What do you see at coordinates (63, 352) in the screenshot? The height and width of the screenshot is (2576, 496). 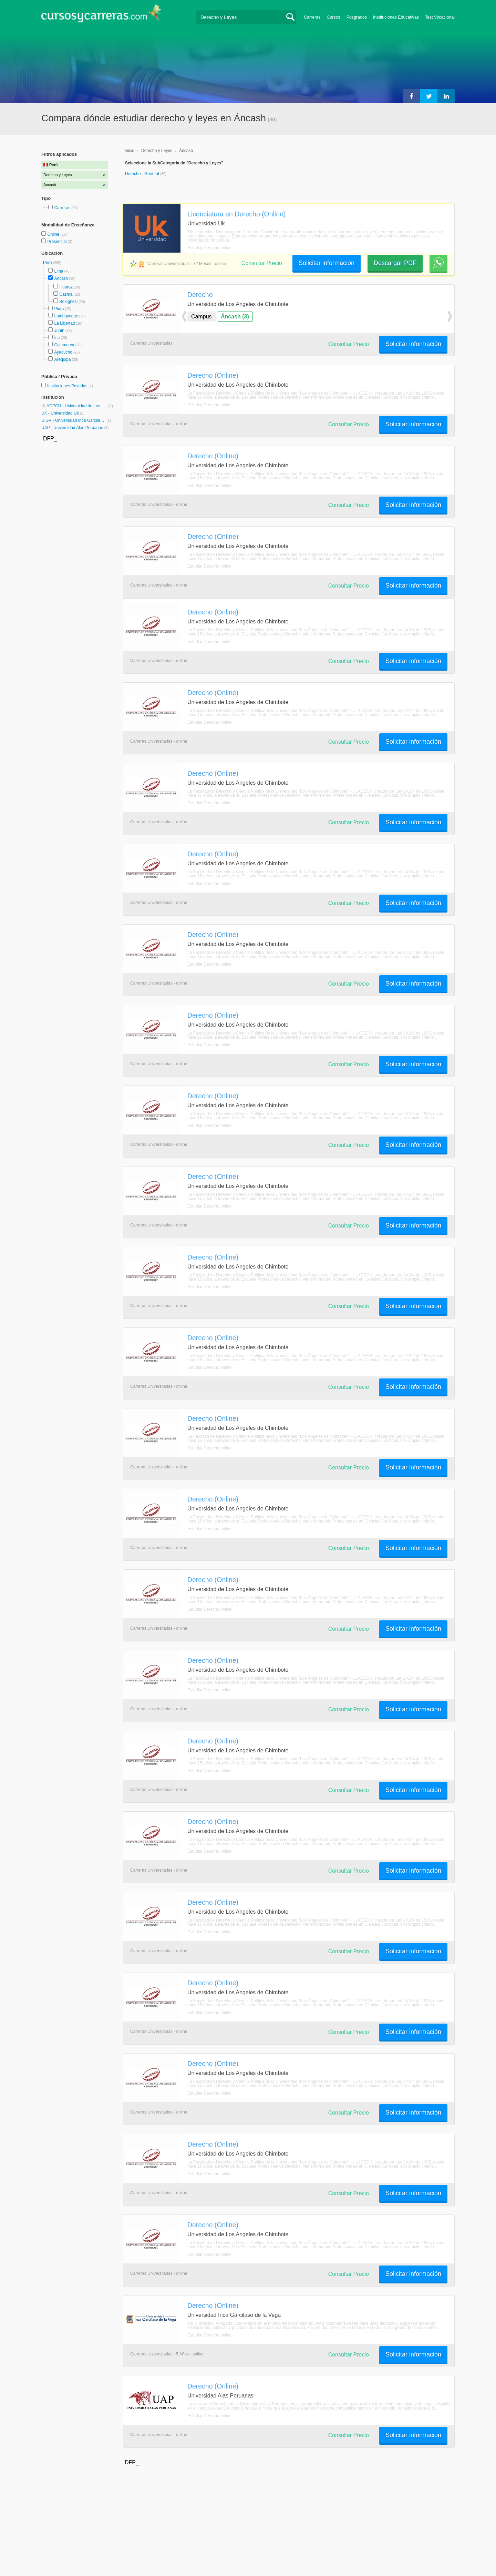 I see `Ayacucho` at bounding box center [63, 352].